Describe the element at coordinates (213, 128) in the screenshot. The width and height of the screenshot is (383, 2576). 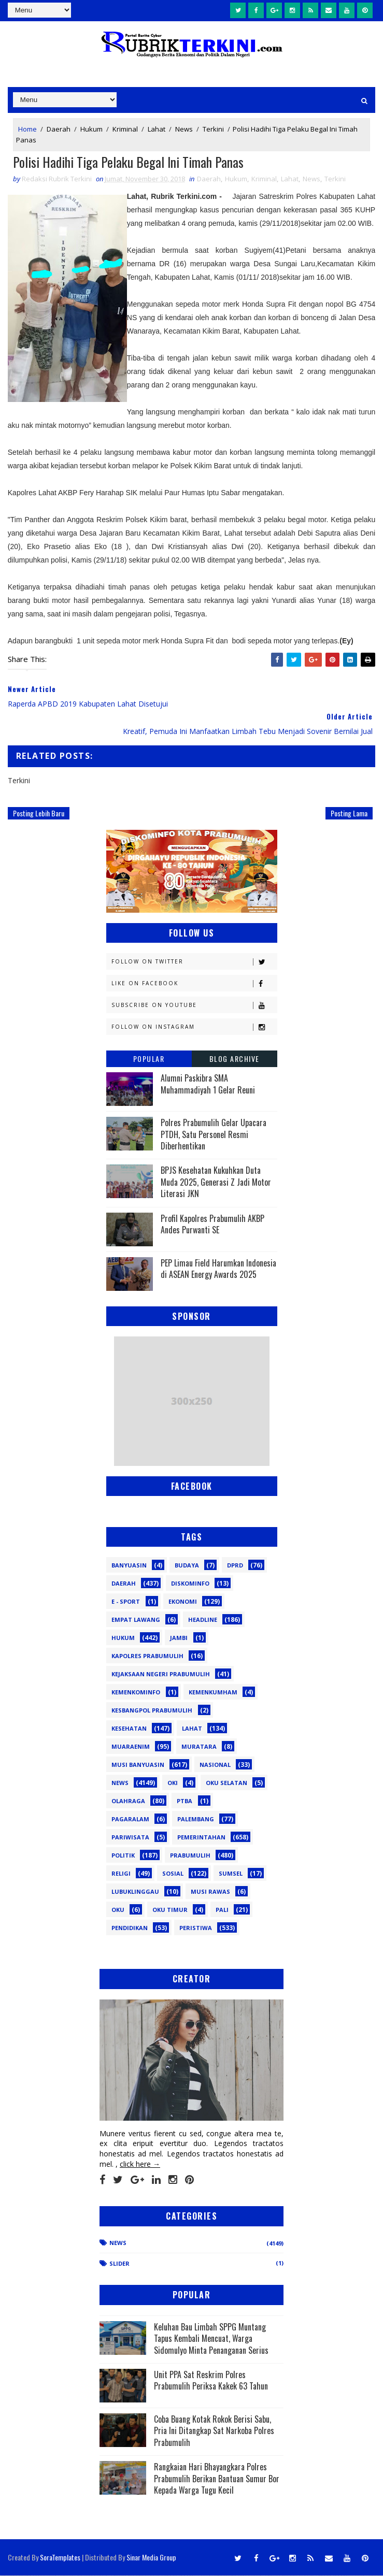
I see `Terkini` at that location.